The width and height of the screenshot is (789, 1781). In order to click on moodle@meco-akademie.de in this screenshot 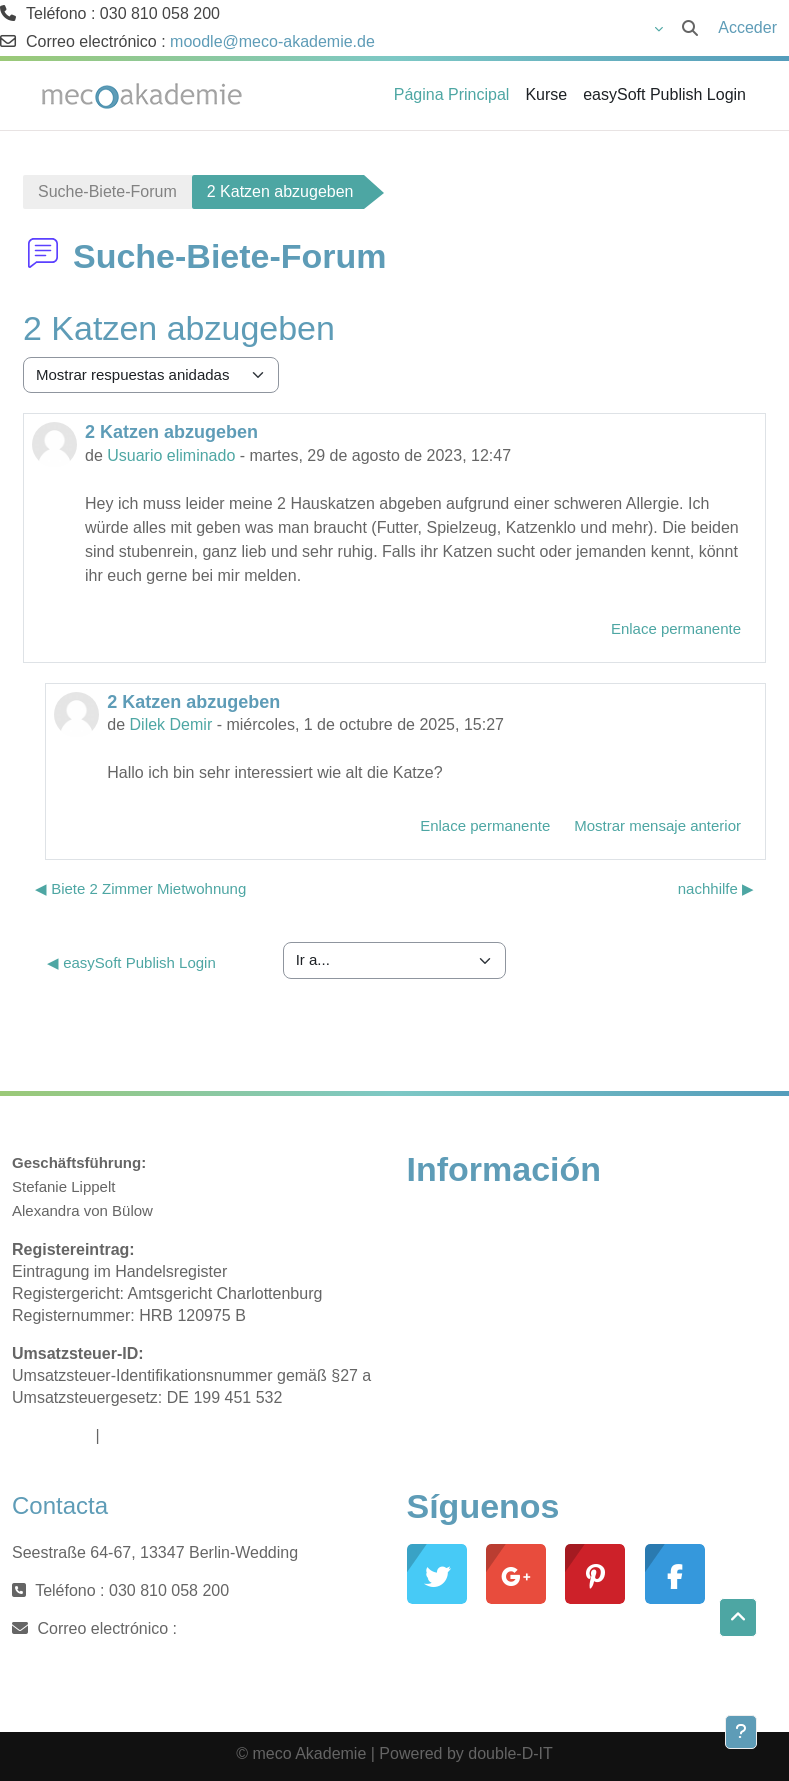, I will do `click(272, 41)`.